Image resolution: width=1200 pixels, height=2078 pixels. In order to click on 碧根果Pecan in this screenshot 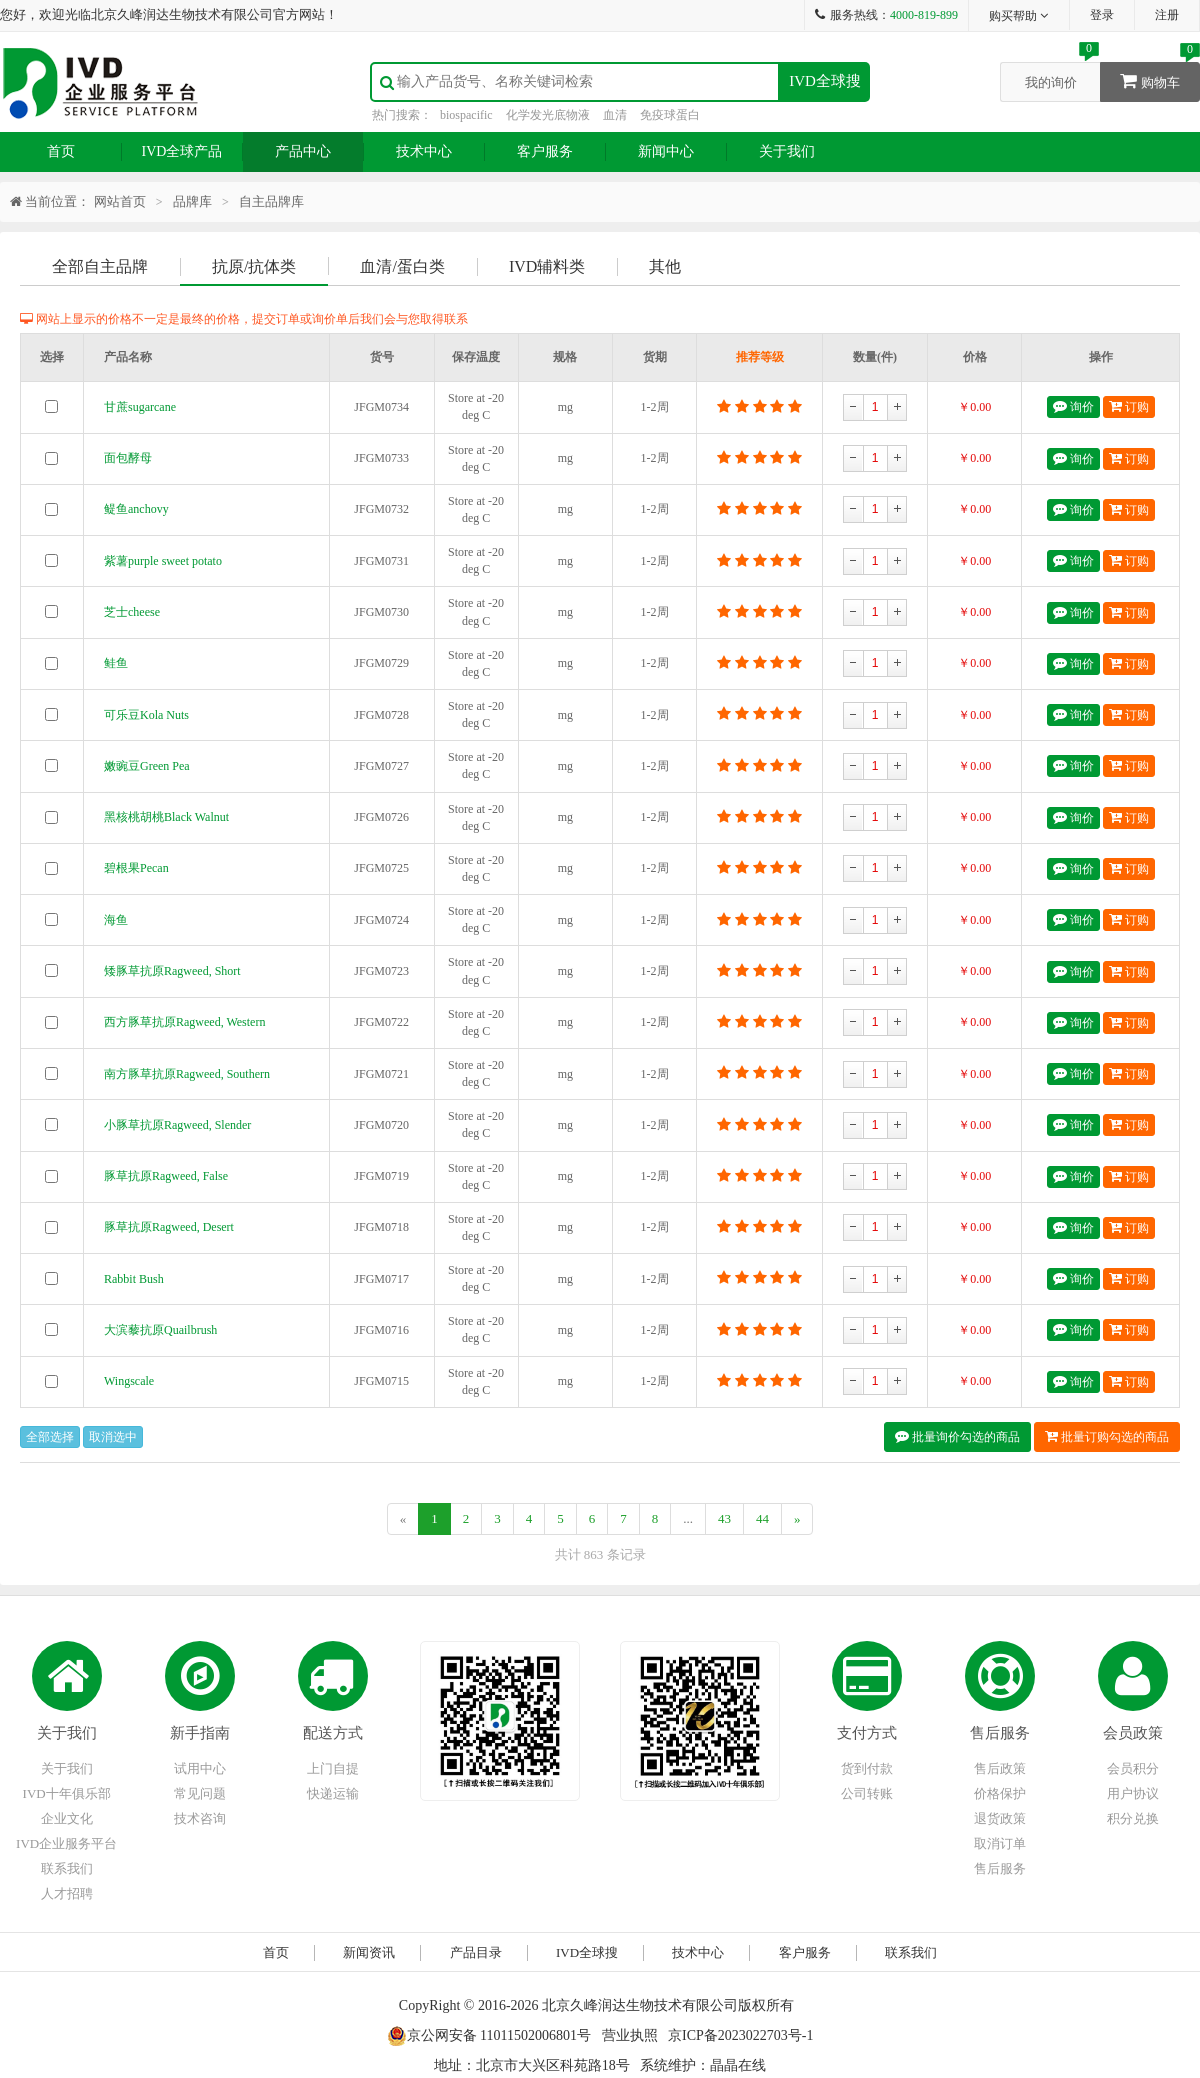, I will do `click(136, 868)`.